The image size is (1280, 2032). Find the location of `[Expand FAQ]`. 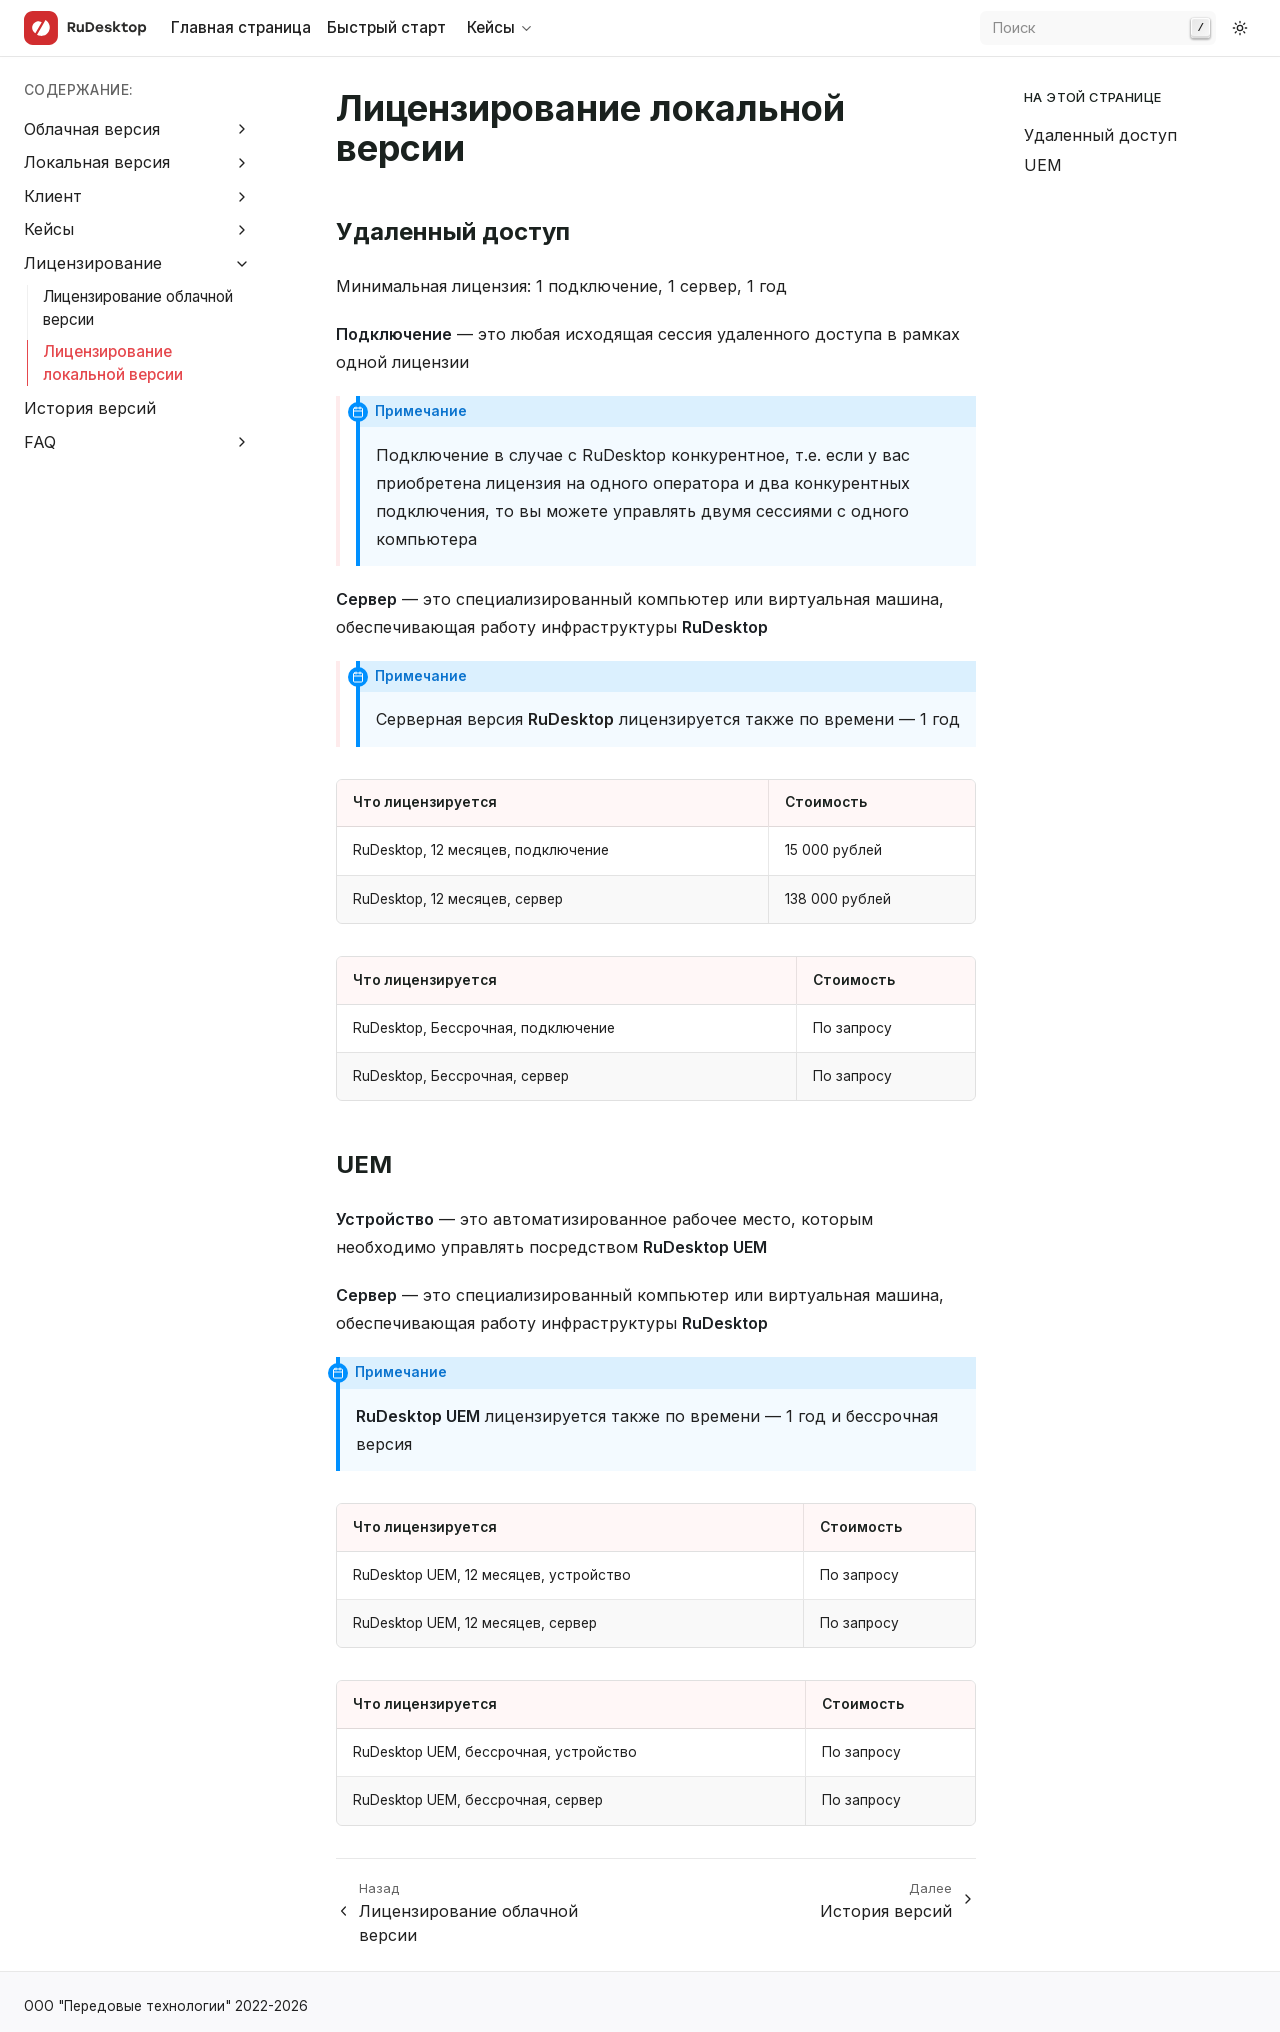

[Expand FAQ] is located at coordinates (242, 442).